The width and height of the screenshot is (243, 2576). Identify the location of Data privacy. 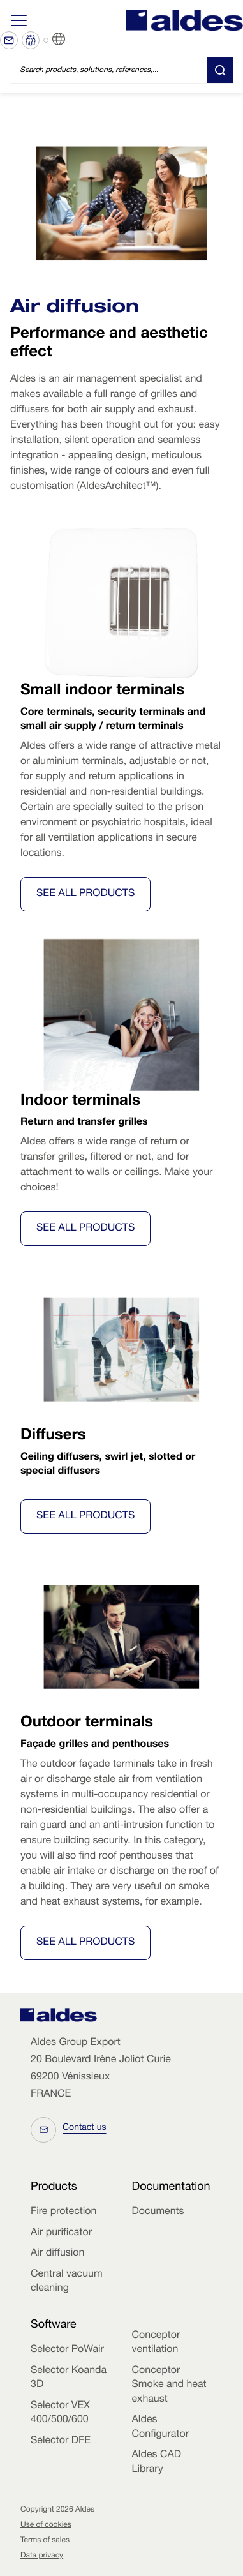
(41, 2556).